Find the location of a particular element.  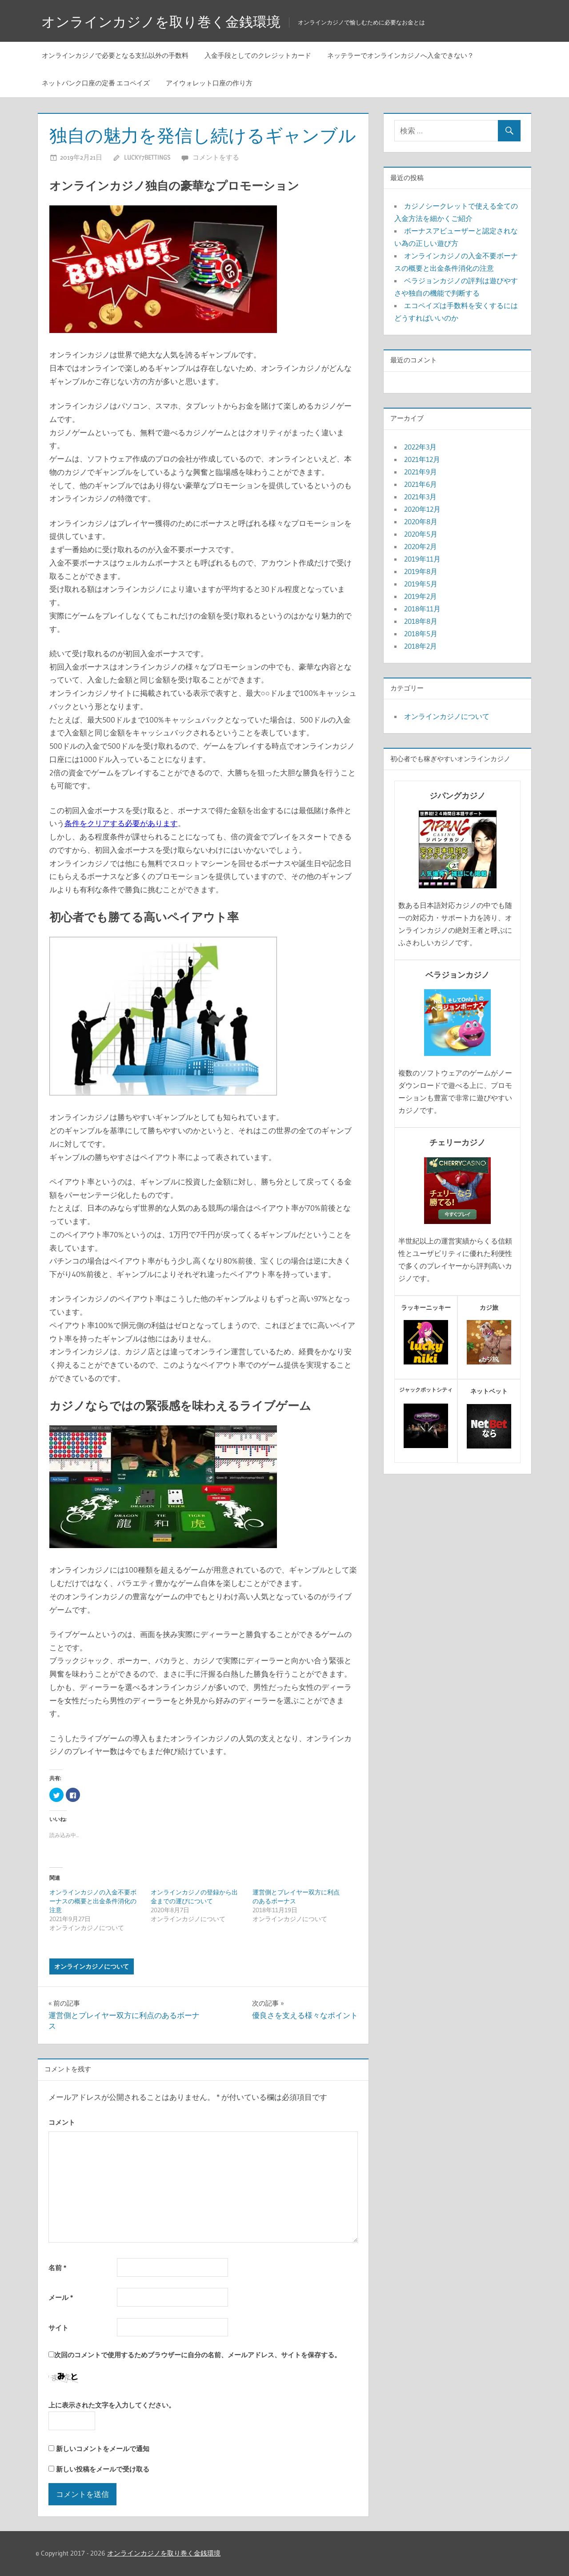

2021年3月 is located at coordinates (420, 496).